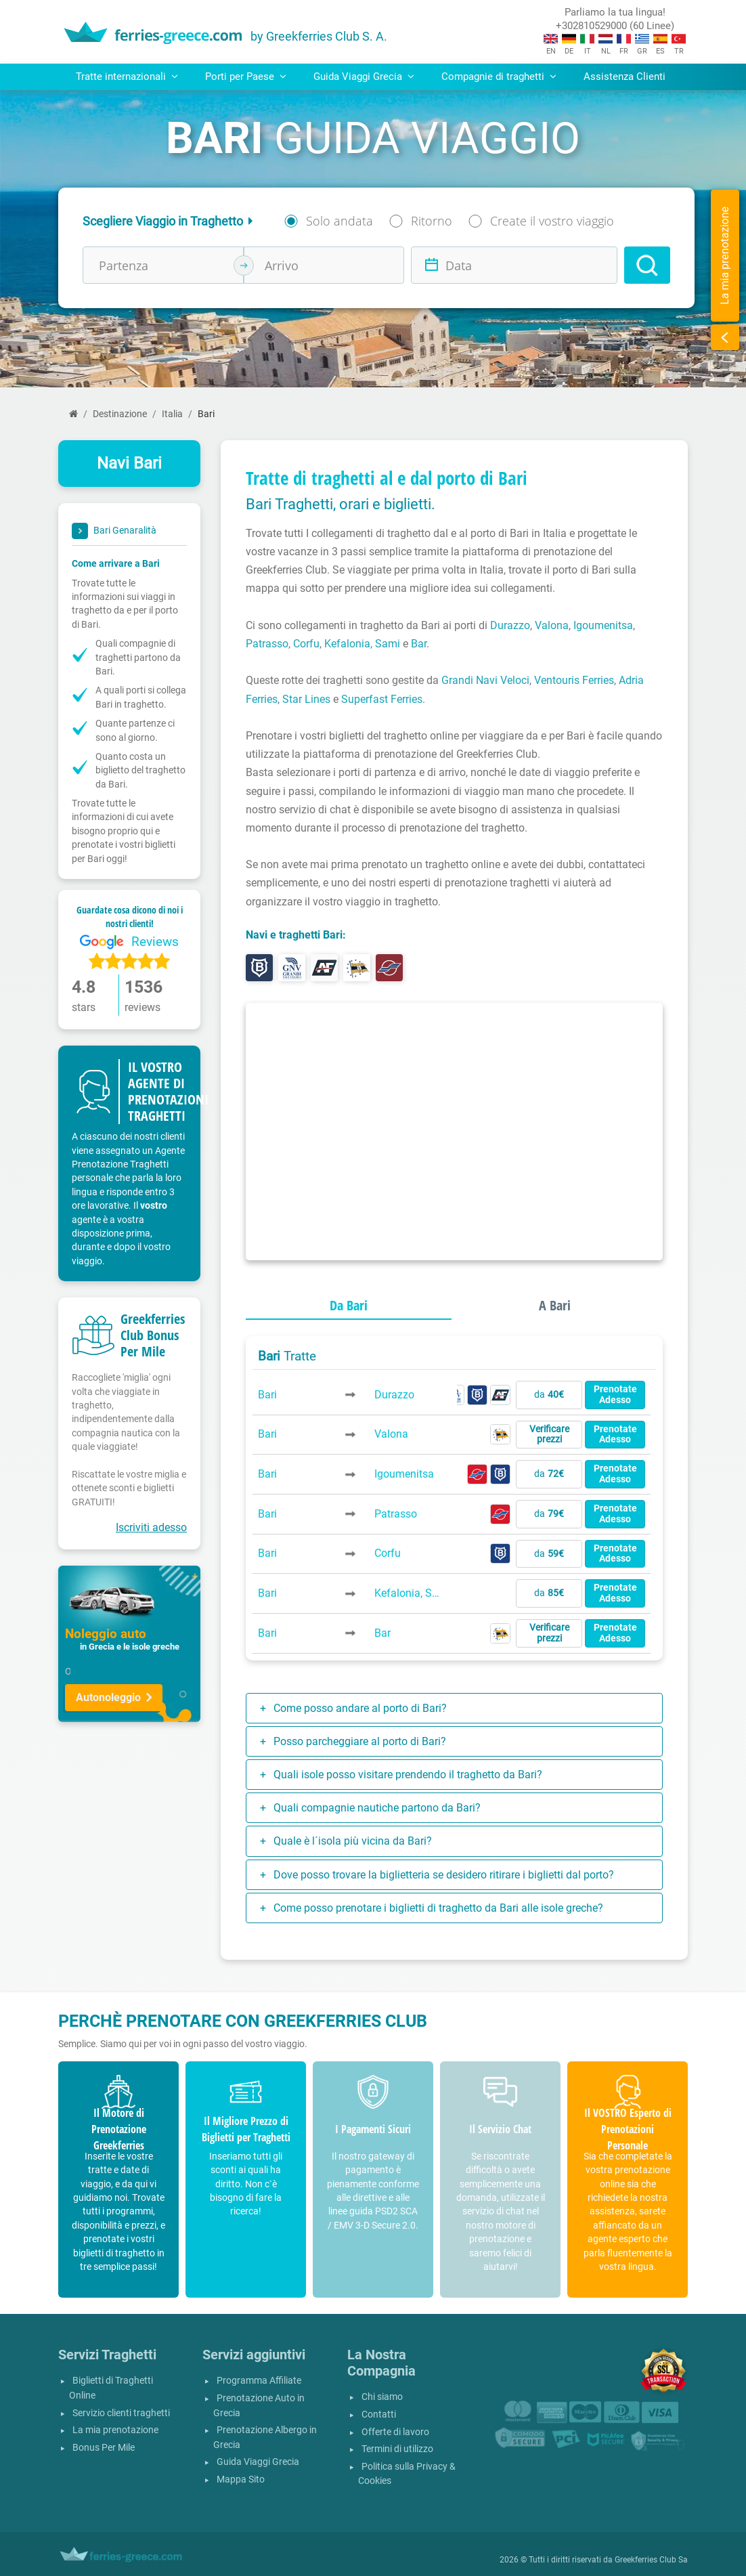  Describe the element at coordinates (555, 1305) in the screenshot. I see `A Bari` at that location.